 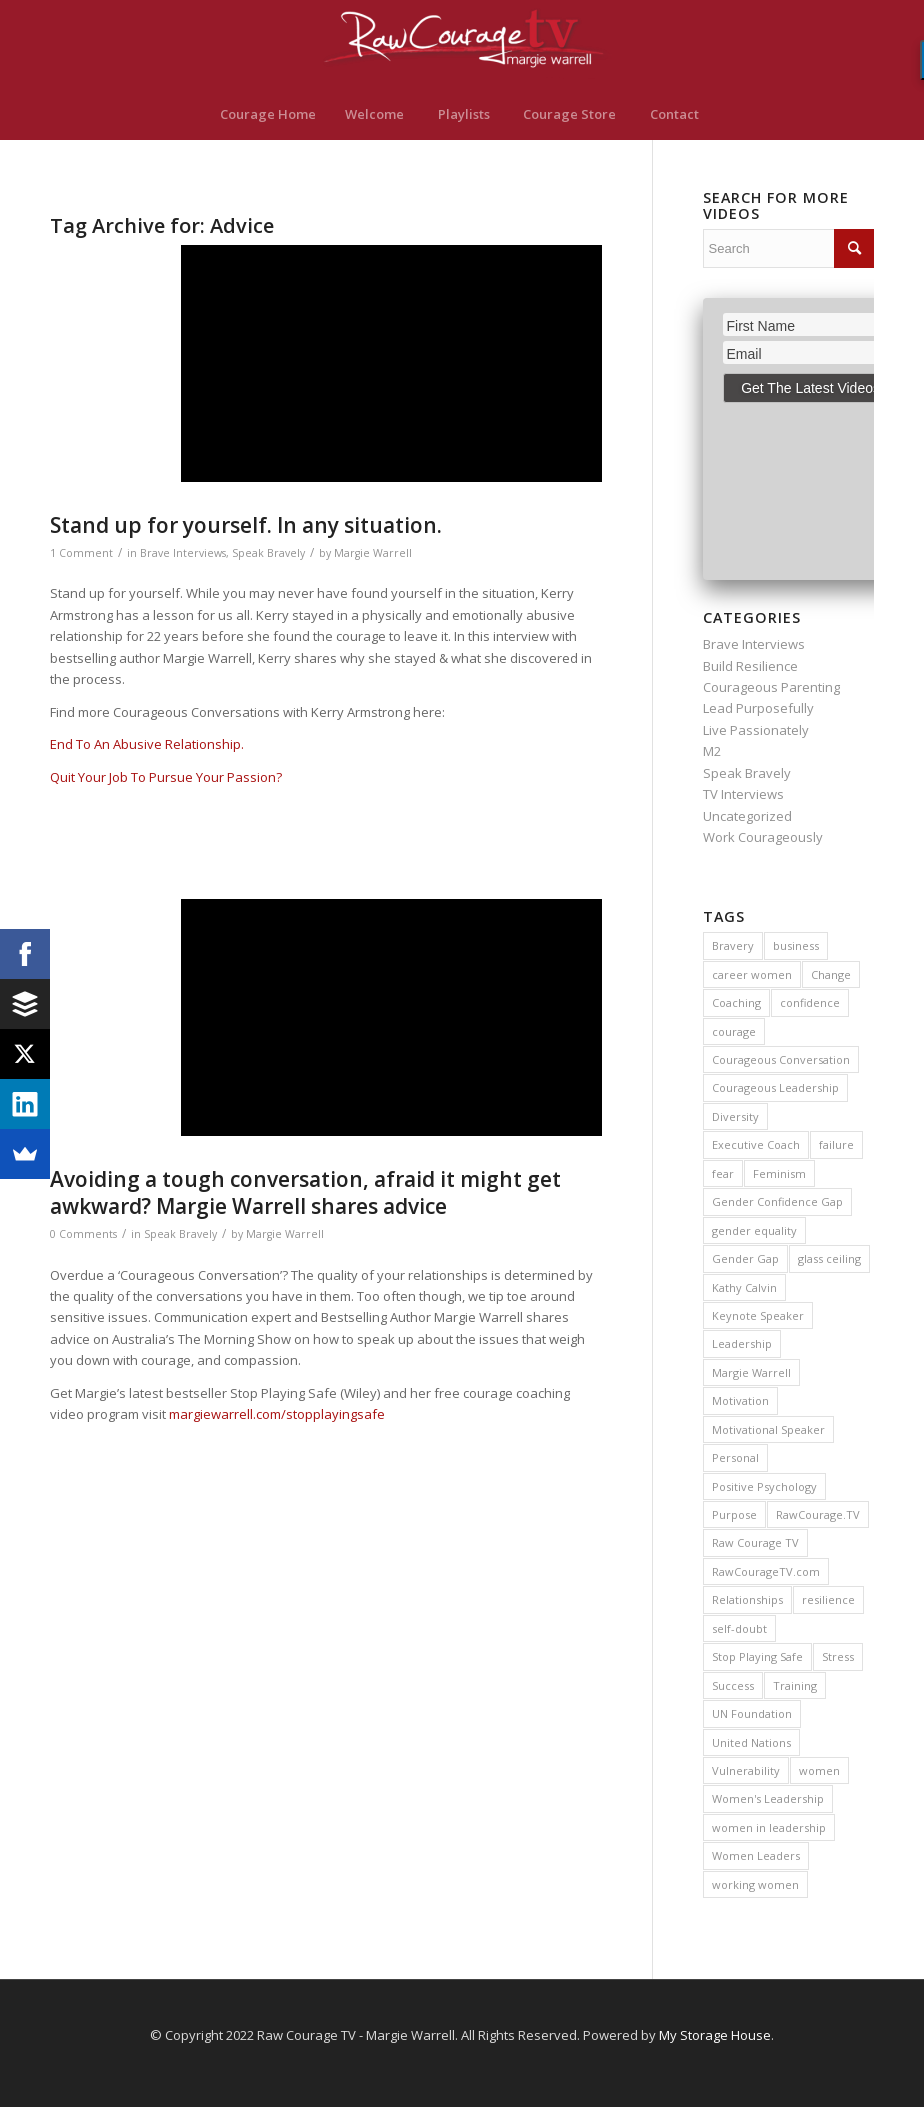 What do you see at coordinates (836, 1144) in the screenshot?
I see `failure [failure (12 items)]` at bounding box center [836, 1144].